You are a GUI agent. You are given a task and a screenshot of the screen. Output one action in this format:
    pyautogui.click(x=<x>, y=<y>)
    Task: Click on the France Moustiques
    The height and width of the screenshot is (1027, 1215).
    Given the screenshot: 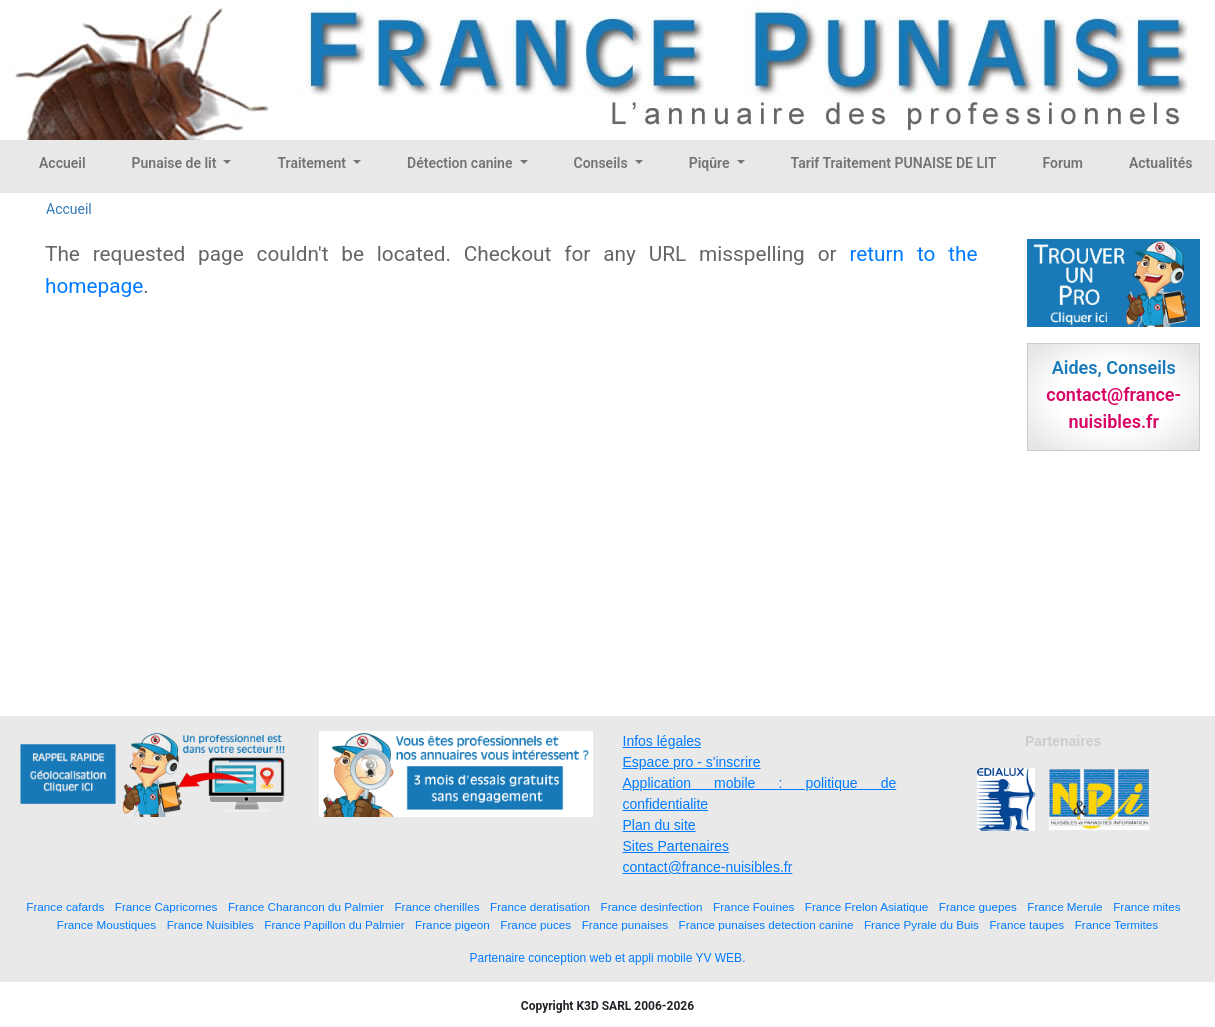 What is the action you would take?
    pyautogui.click(x=106, y=924)
    